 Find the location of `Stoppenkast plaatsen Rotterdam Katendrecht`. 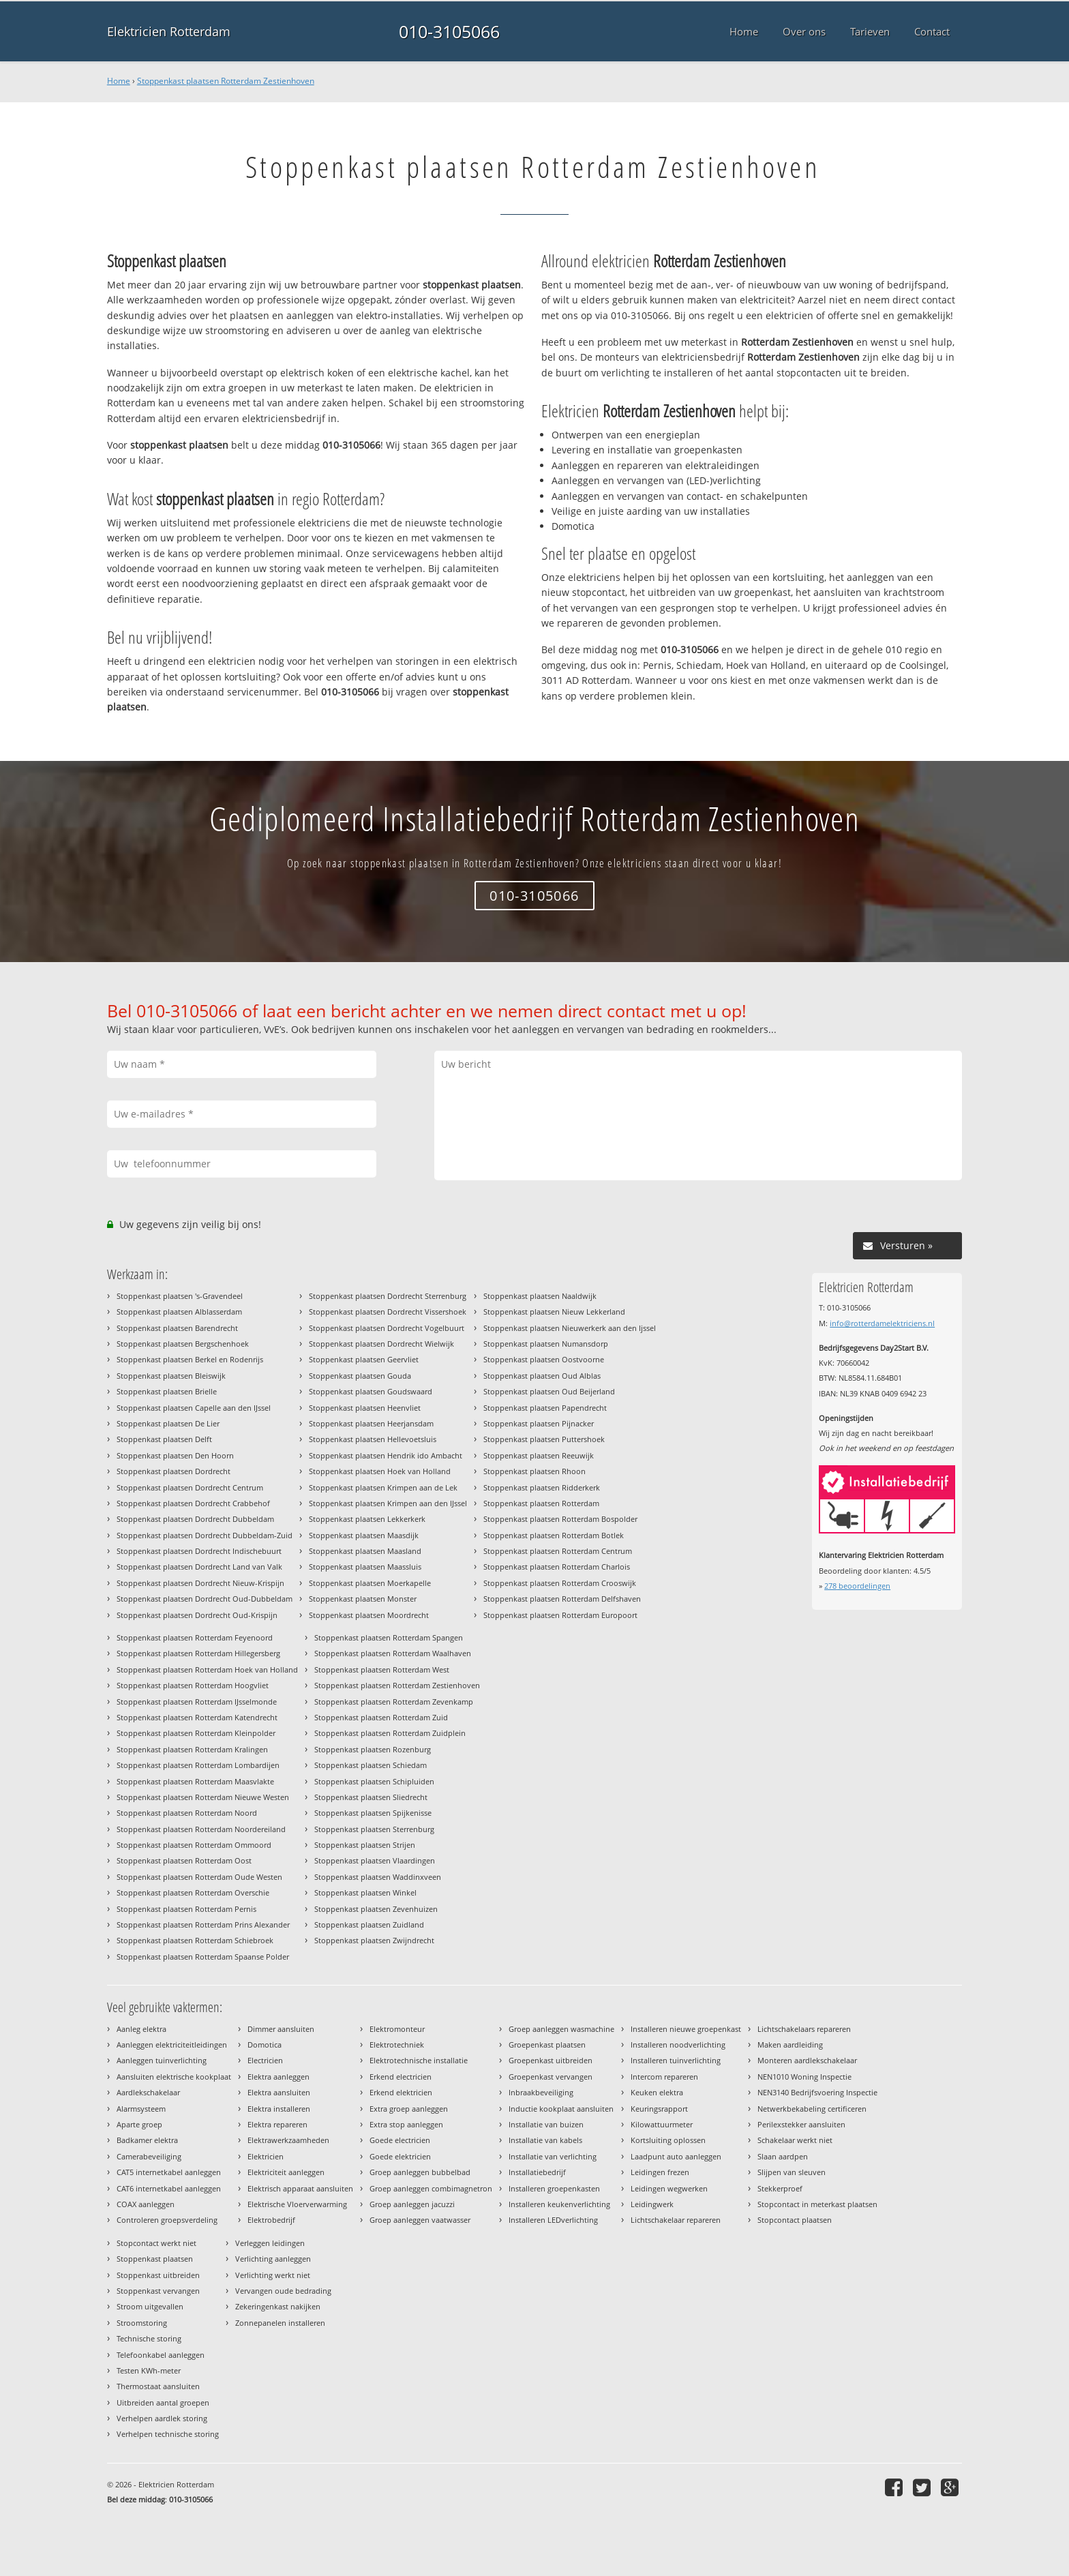

Stoppenkast plaatsen Rotterdam Katendrecht is located at coordinates (197, 1717).